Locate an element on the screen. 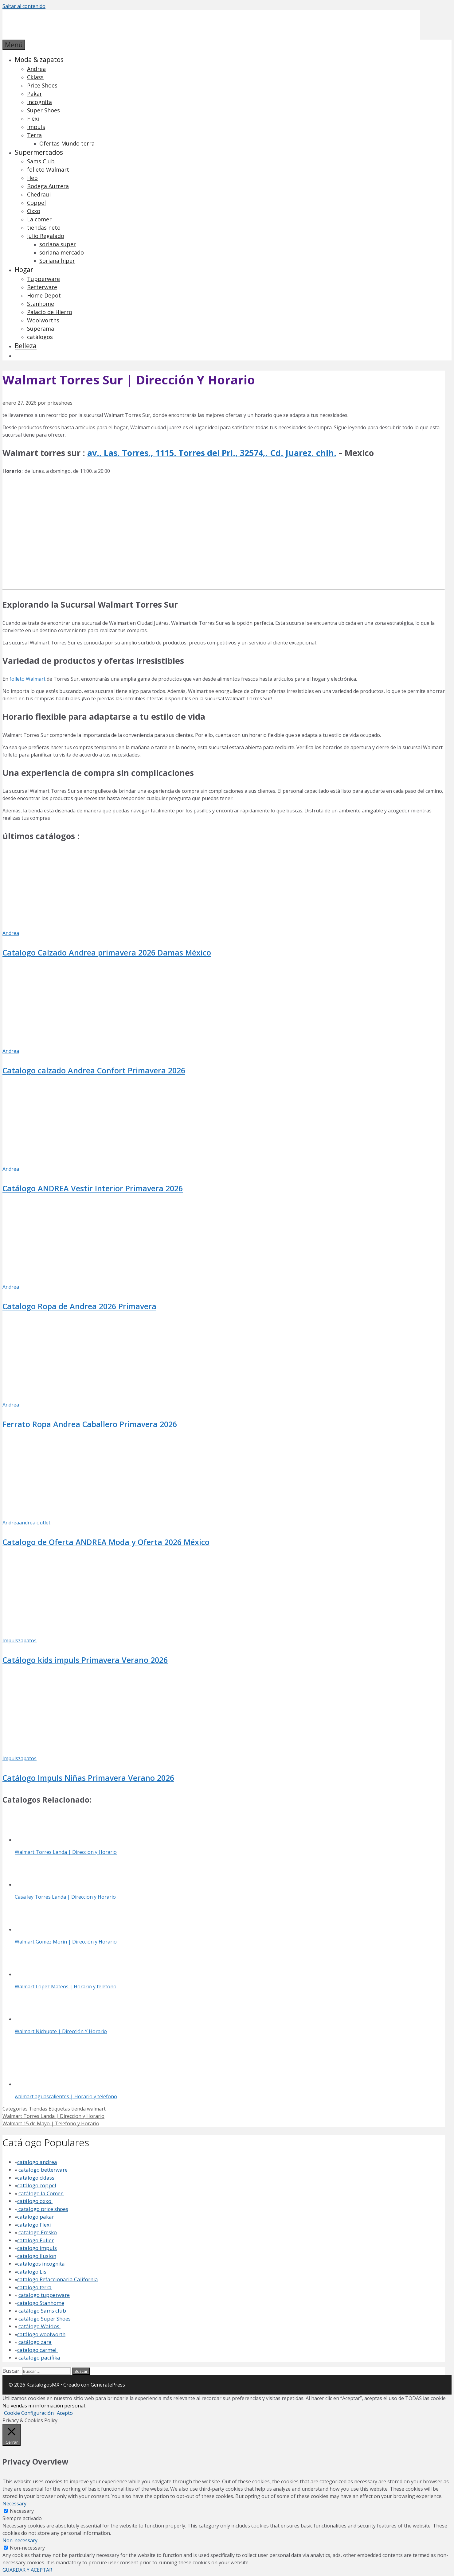 The height and width of the screenshot is (2576, 454). catálogo la Comer is located at coordinates (41, 2193).